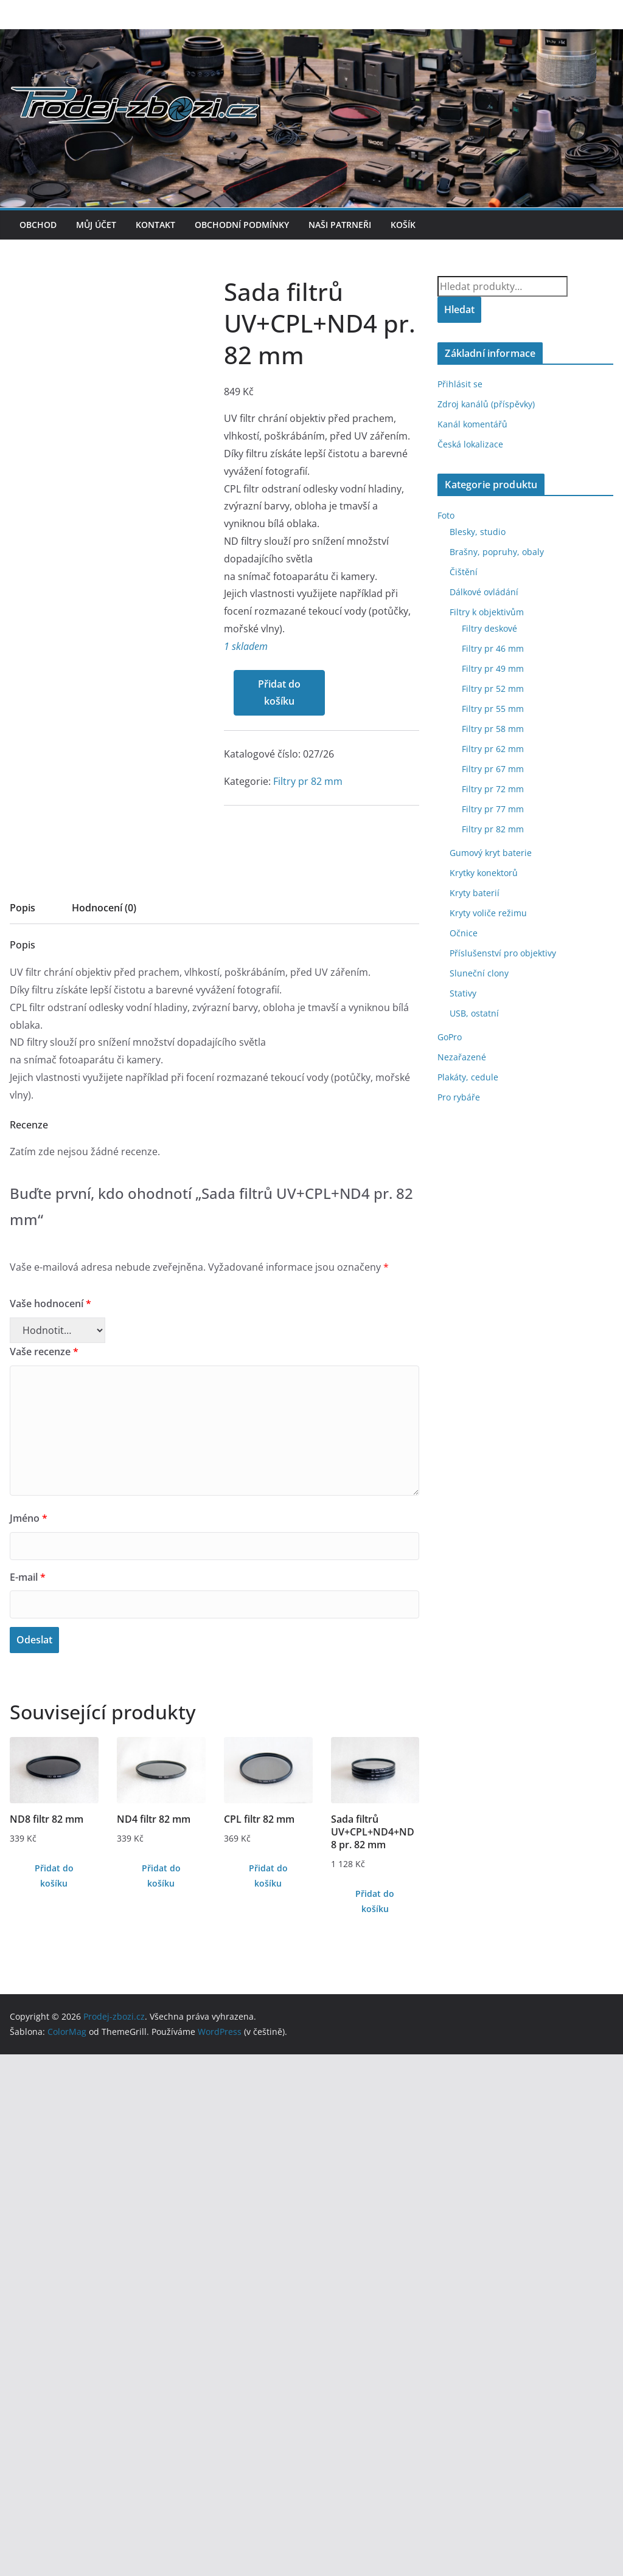 Image resolution: width=623 pixels, height=2576 pixels. I want to click on [tab], so click(22, 1433).